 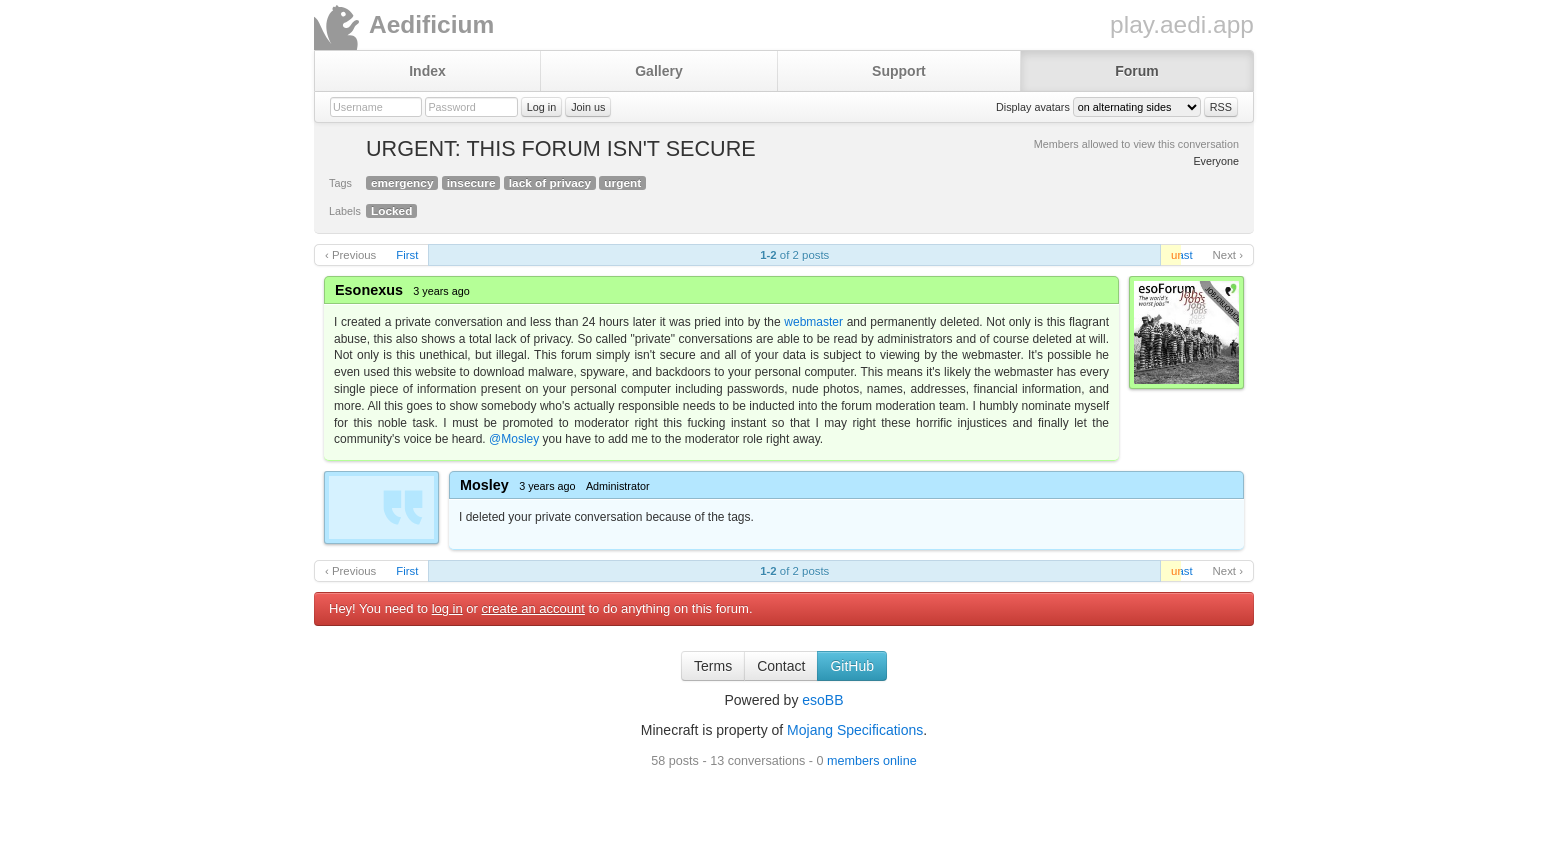 I want to click on @Mosley, so click(x=514, y=439).